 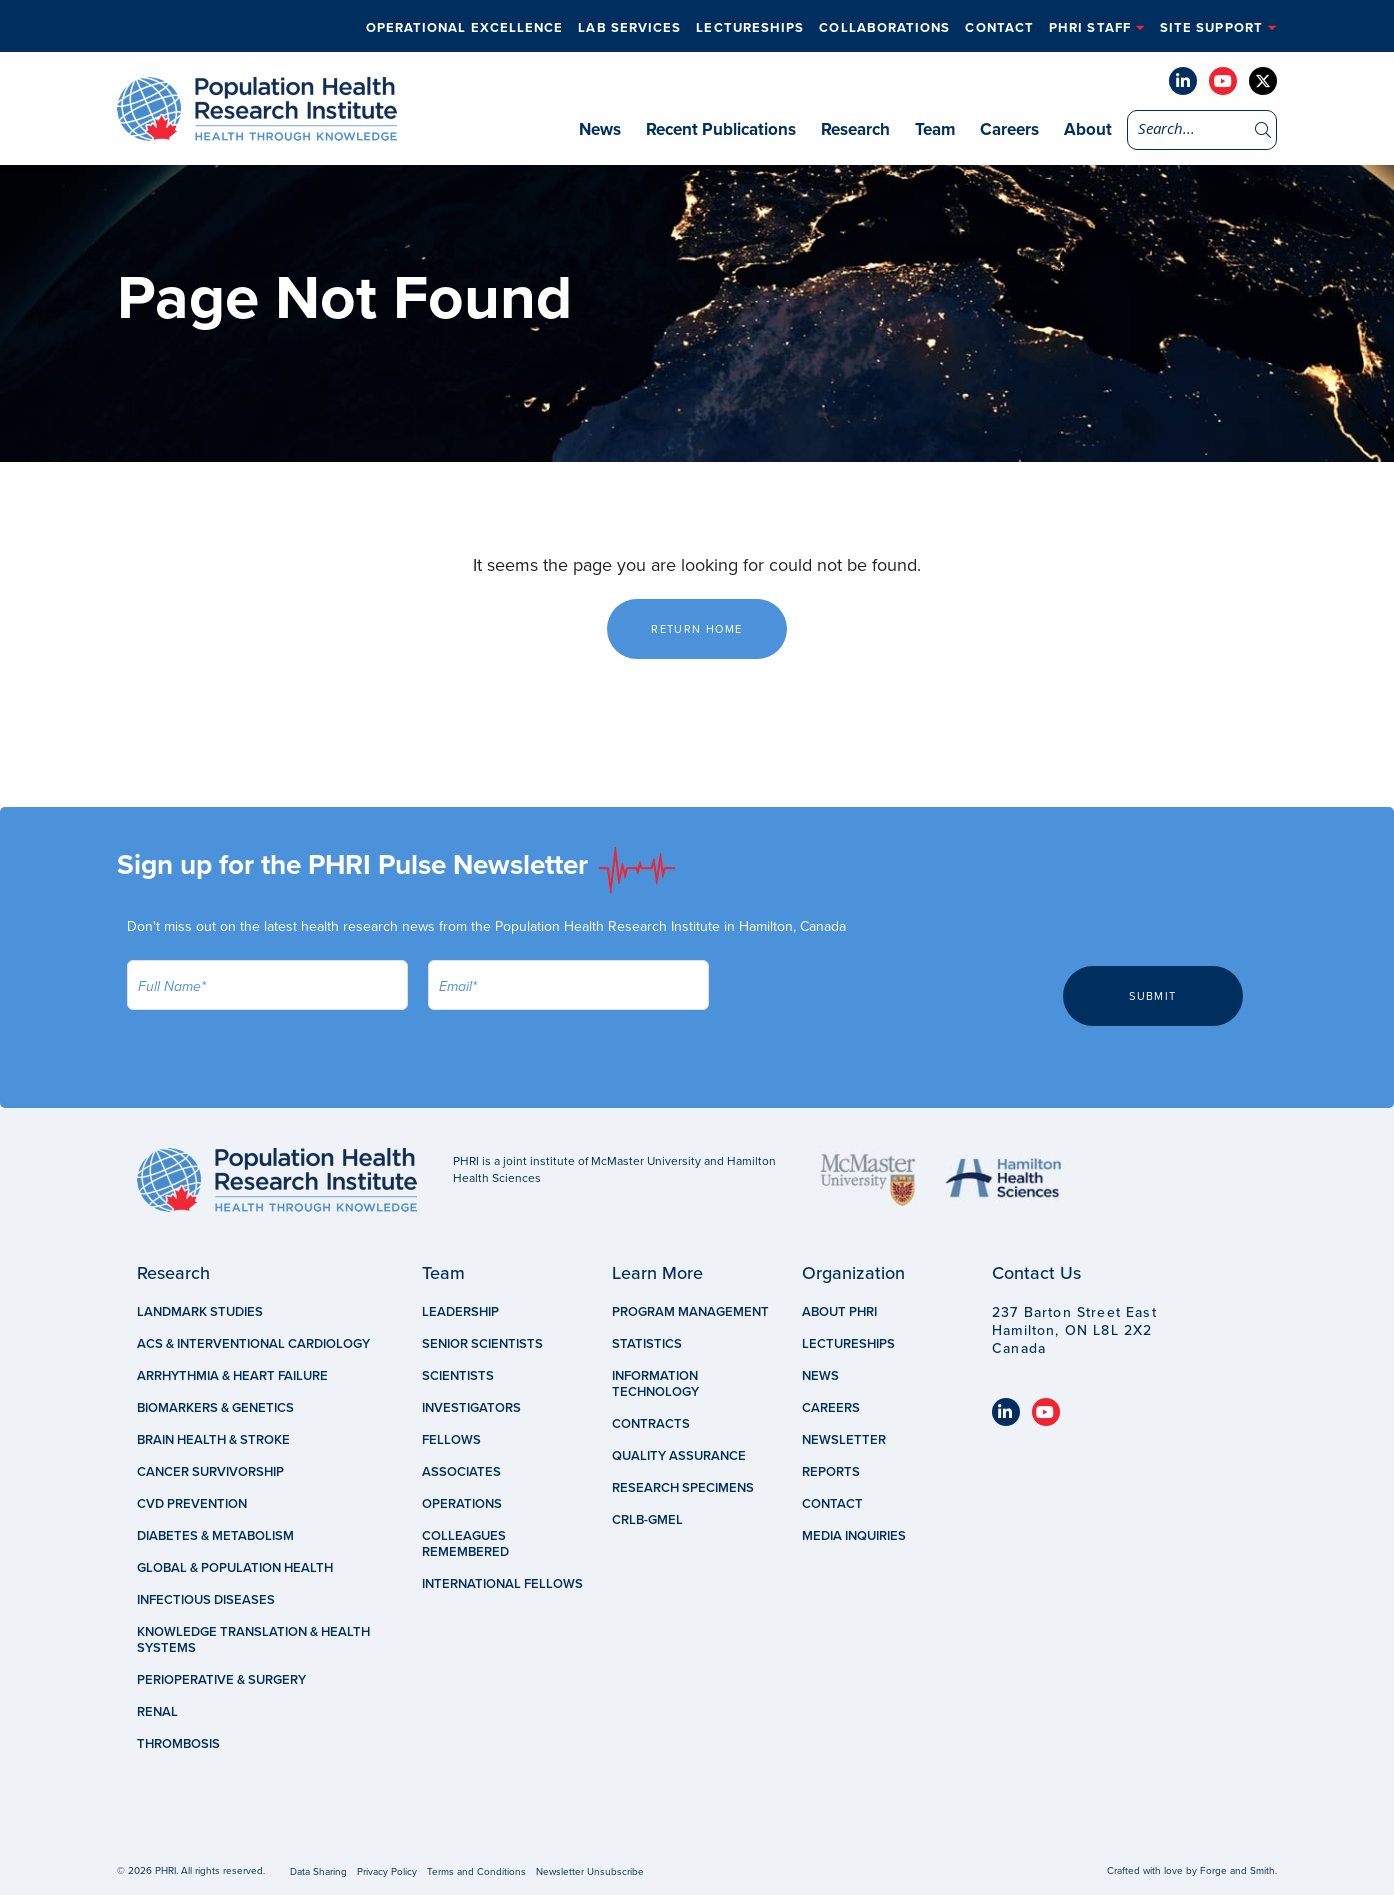 What do you see at coordinates (872, 28) in the screenshot?
I see `Collaborations` at bounding box center [872, 28].